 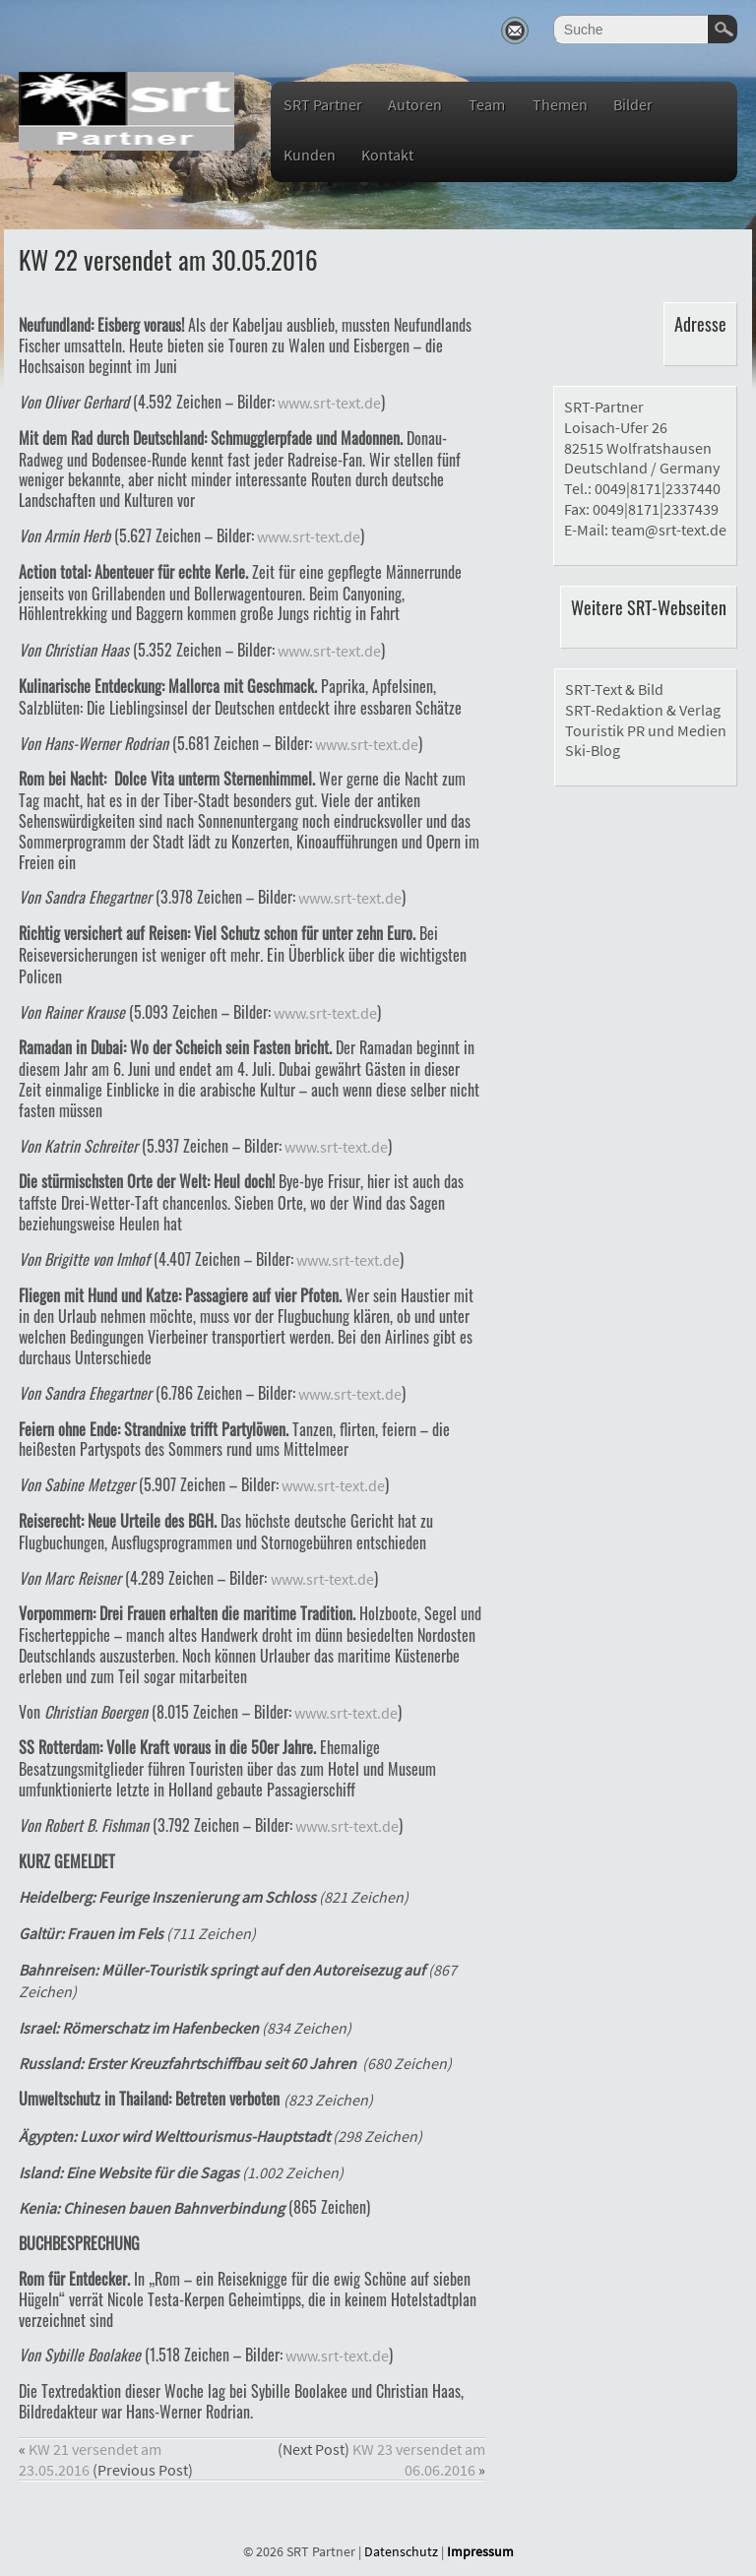 I want to click on Kontakt, so click(x=387, y=154).